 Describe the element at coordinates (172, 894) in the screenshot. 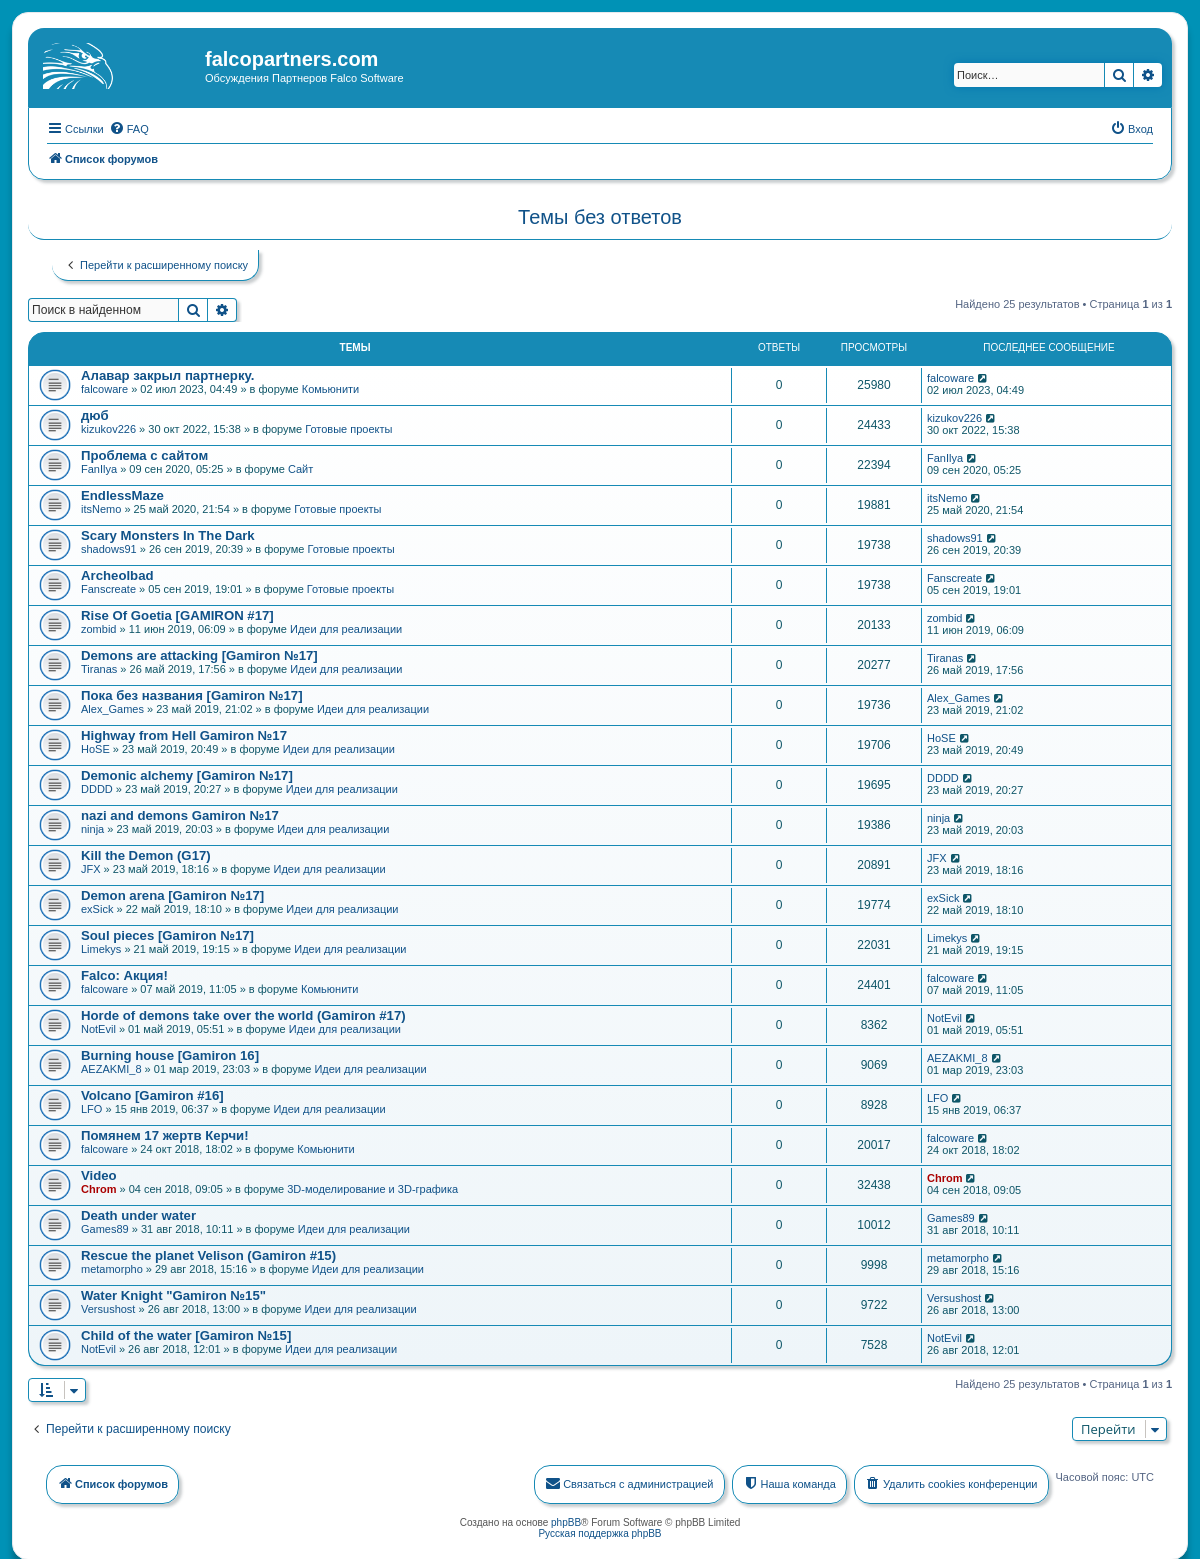

I see `Demon arena [Gamiron №17]` at that location.